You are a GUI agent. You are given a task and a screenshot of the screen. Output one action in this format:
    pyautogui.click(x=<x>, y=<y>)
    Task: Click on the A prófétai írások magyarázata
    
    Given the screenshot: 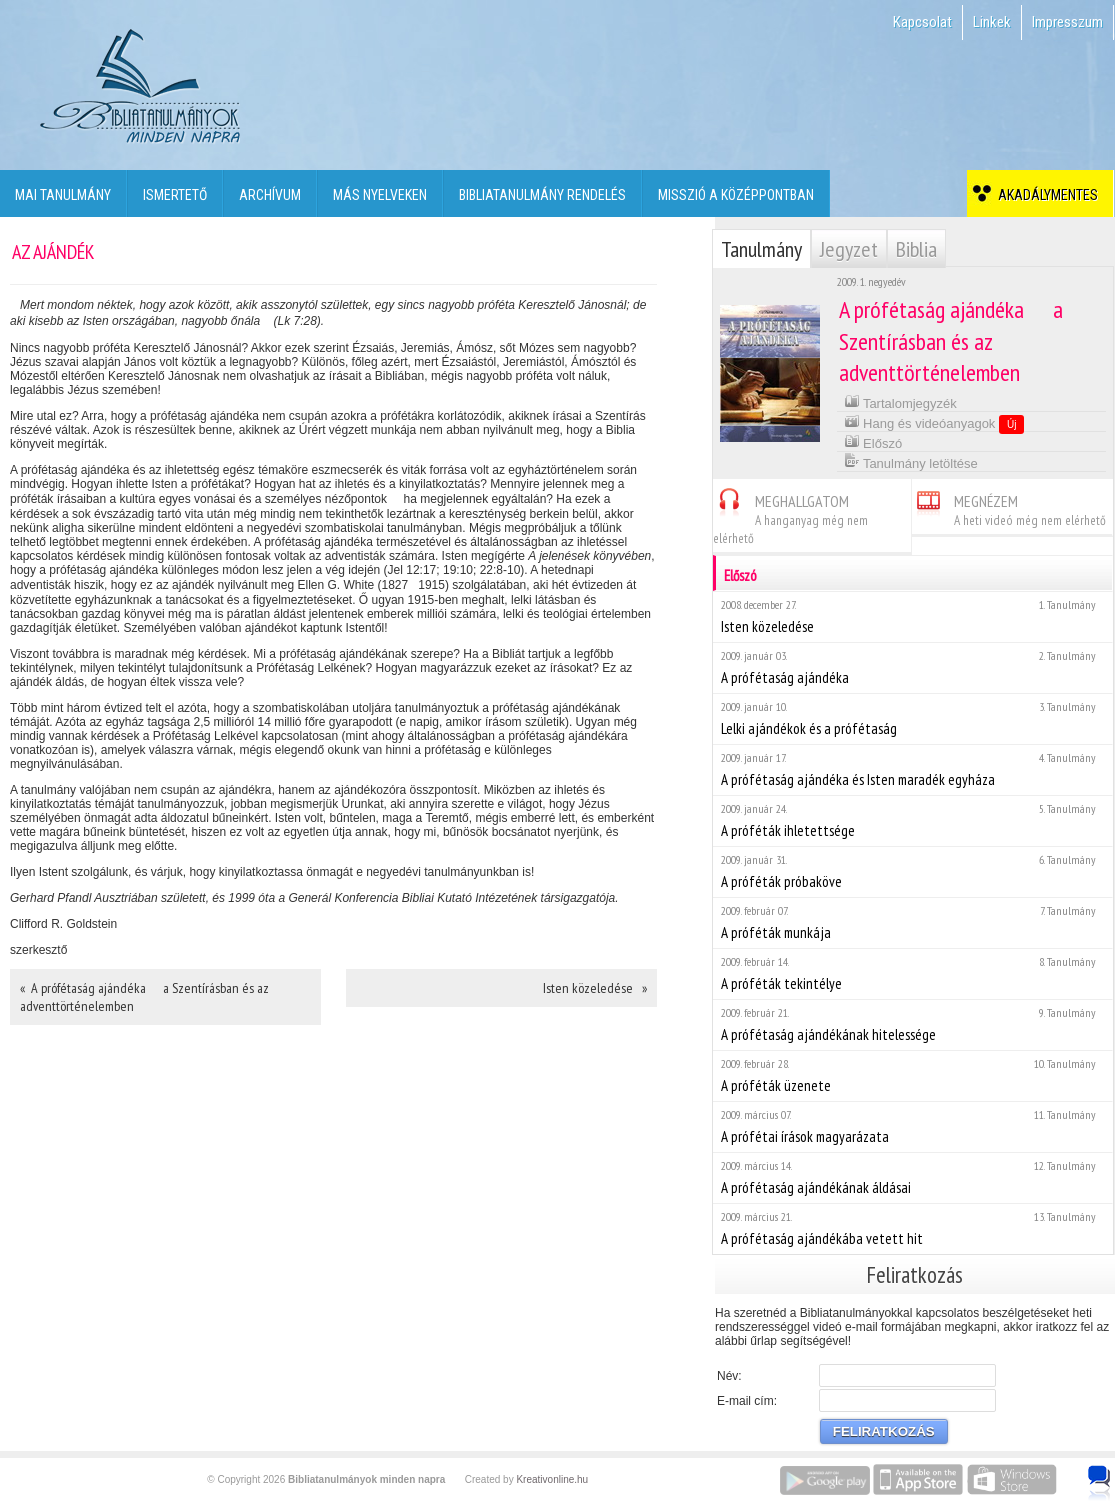 What is the action you would take?
    pyautogui.click(x=912, y=1126)
    